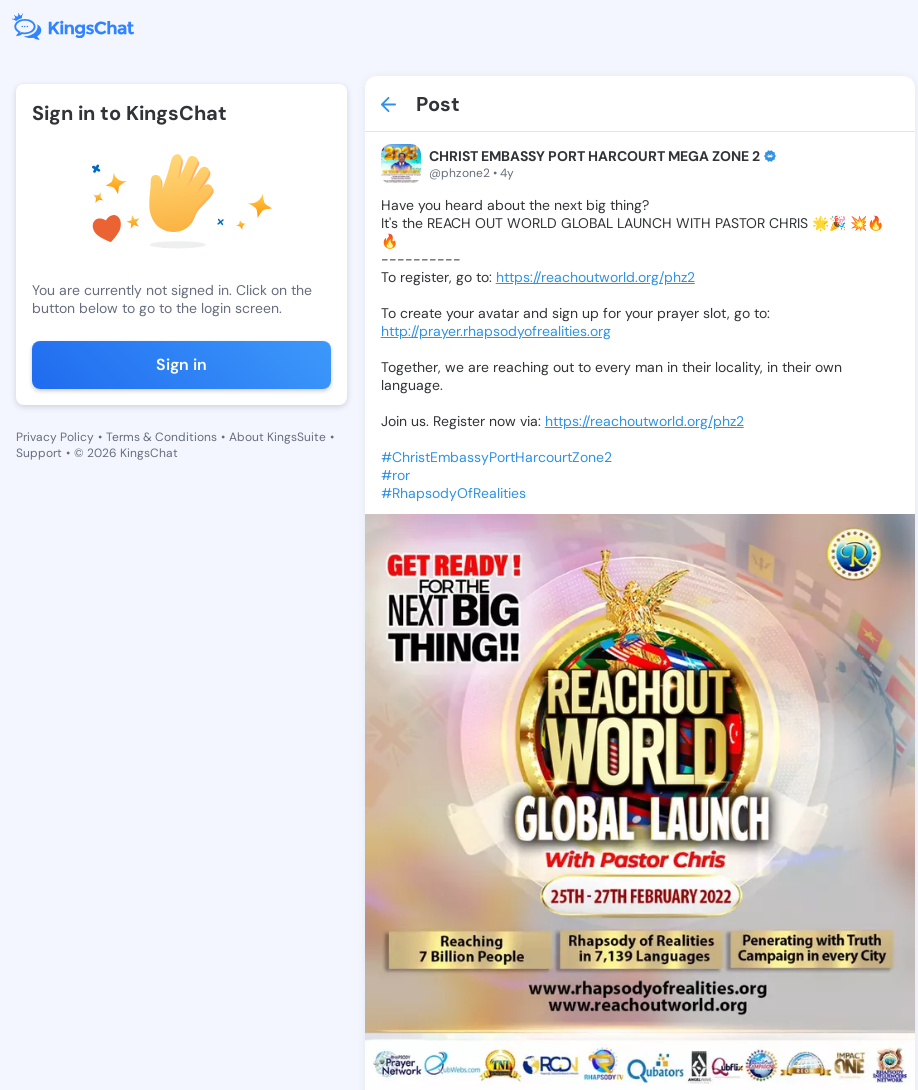  I want to click on Support, so click(39, 453).